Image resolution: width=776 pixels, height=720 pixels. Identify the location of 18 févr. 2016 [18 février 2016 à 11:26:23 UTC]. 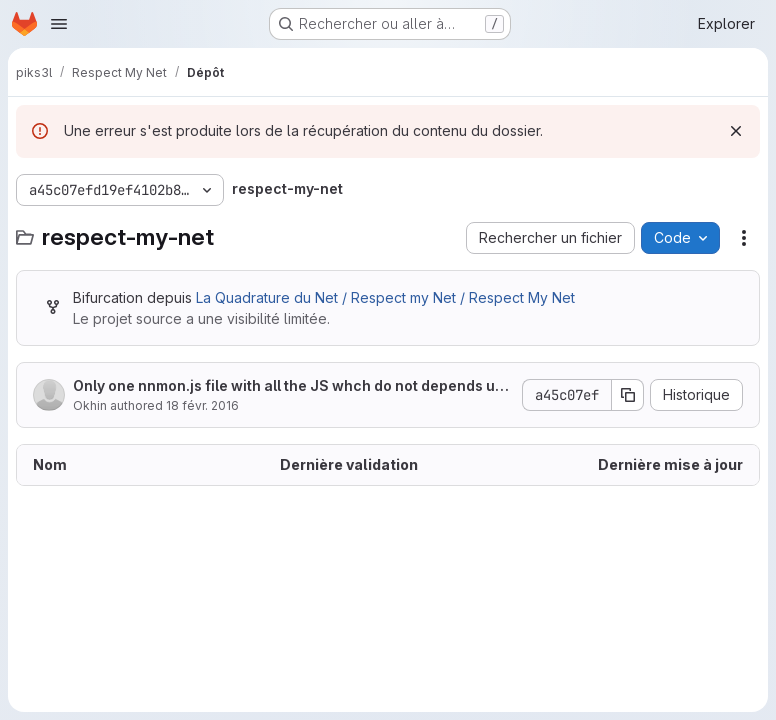
(202, 405).